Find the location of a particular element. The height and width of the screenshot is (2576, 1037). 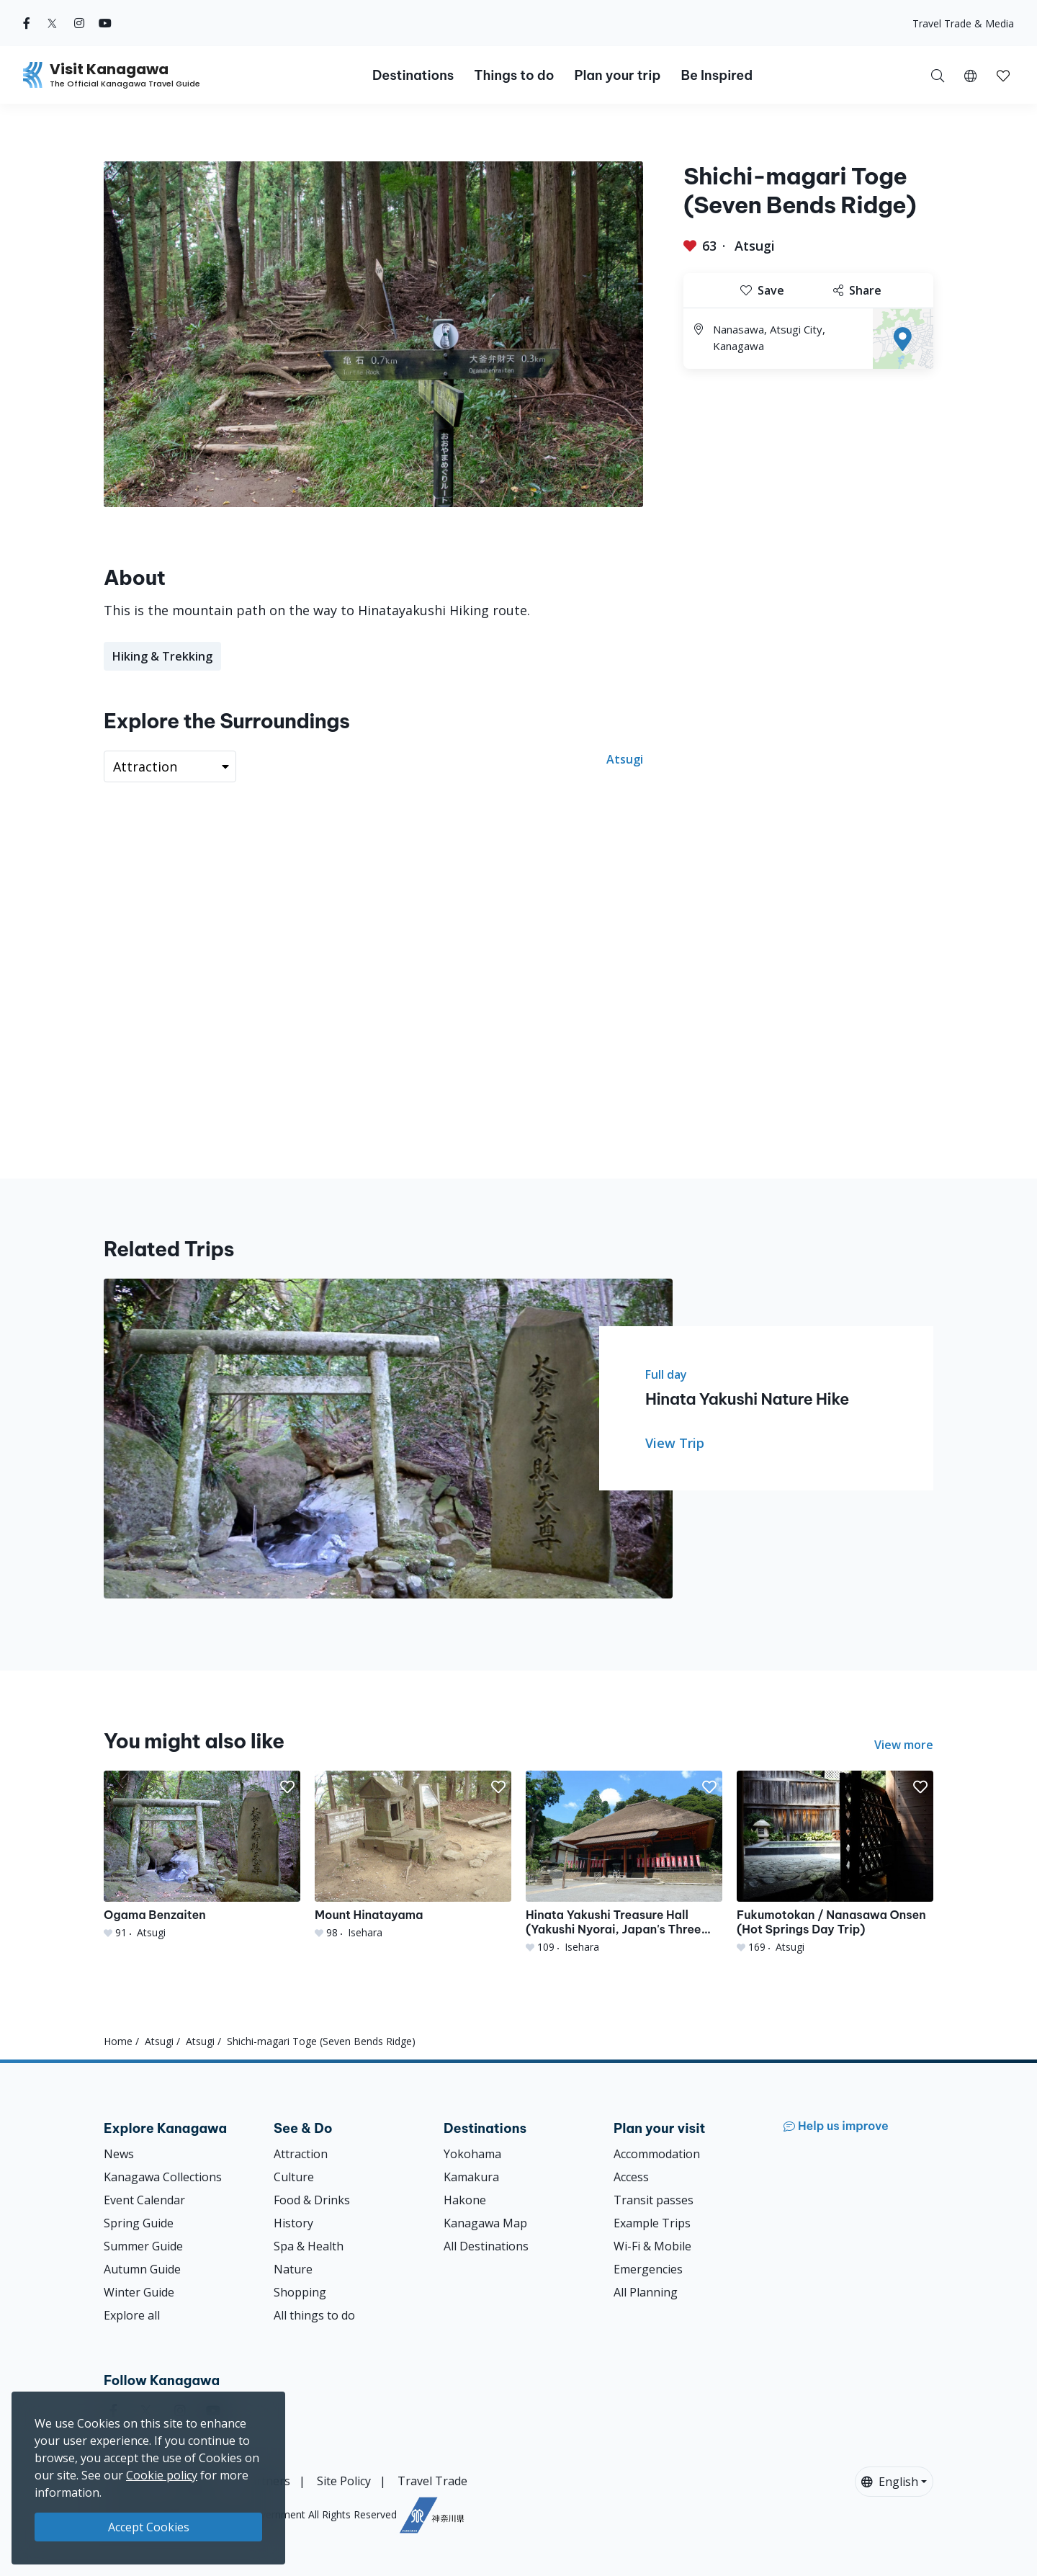

Winter Guide is located at coordinates (139, 2292).